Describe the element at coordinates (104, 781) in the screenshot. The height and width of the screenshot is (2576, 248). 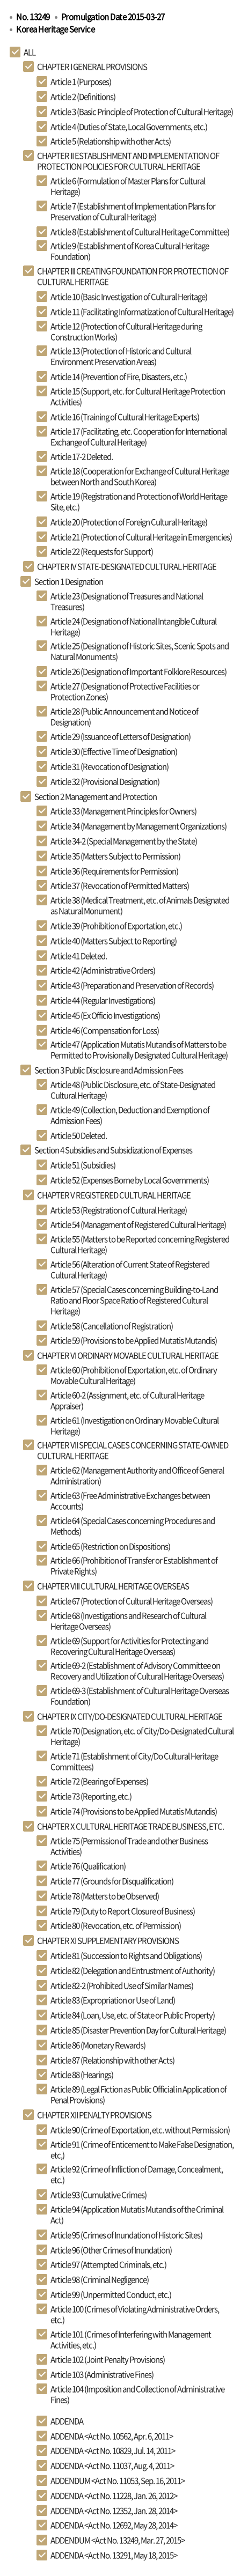
I see `Article 32 (Provisional Designation)` at that location.